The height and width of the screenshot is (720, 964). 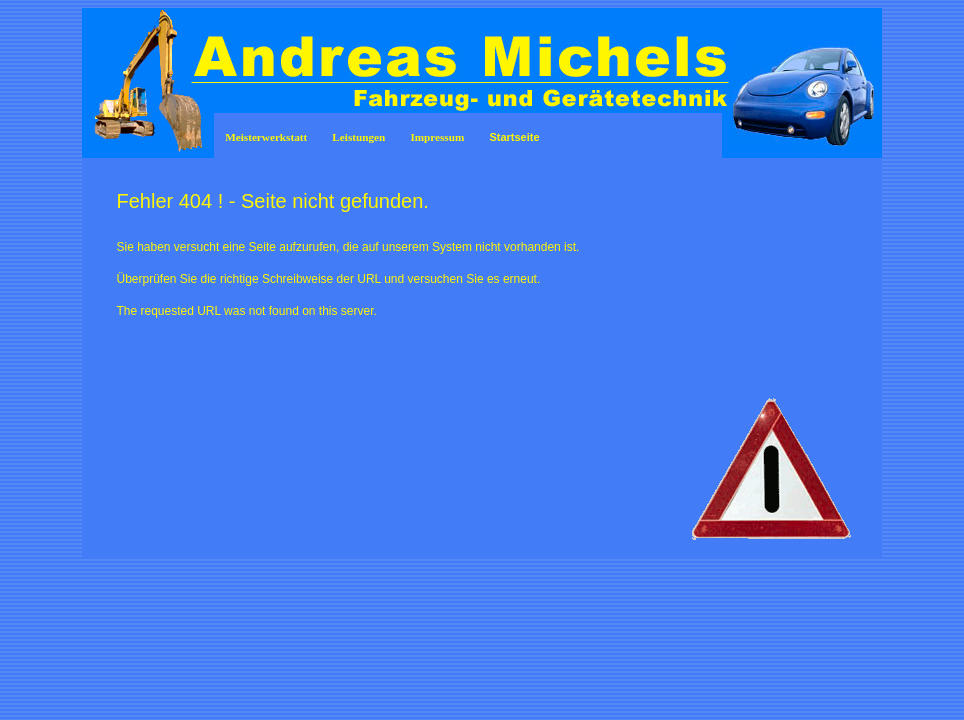 I want to click on Startseite, so click(x=514, y=137).